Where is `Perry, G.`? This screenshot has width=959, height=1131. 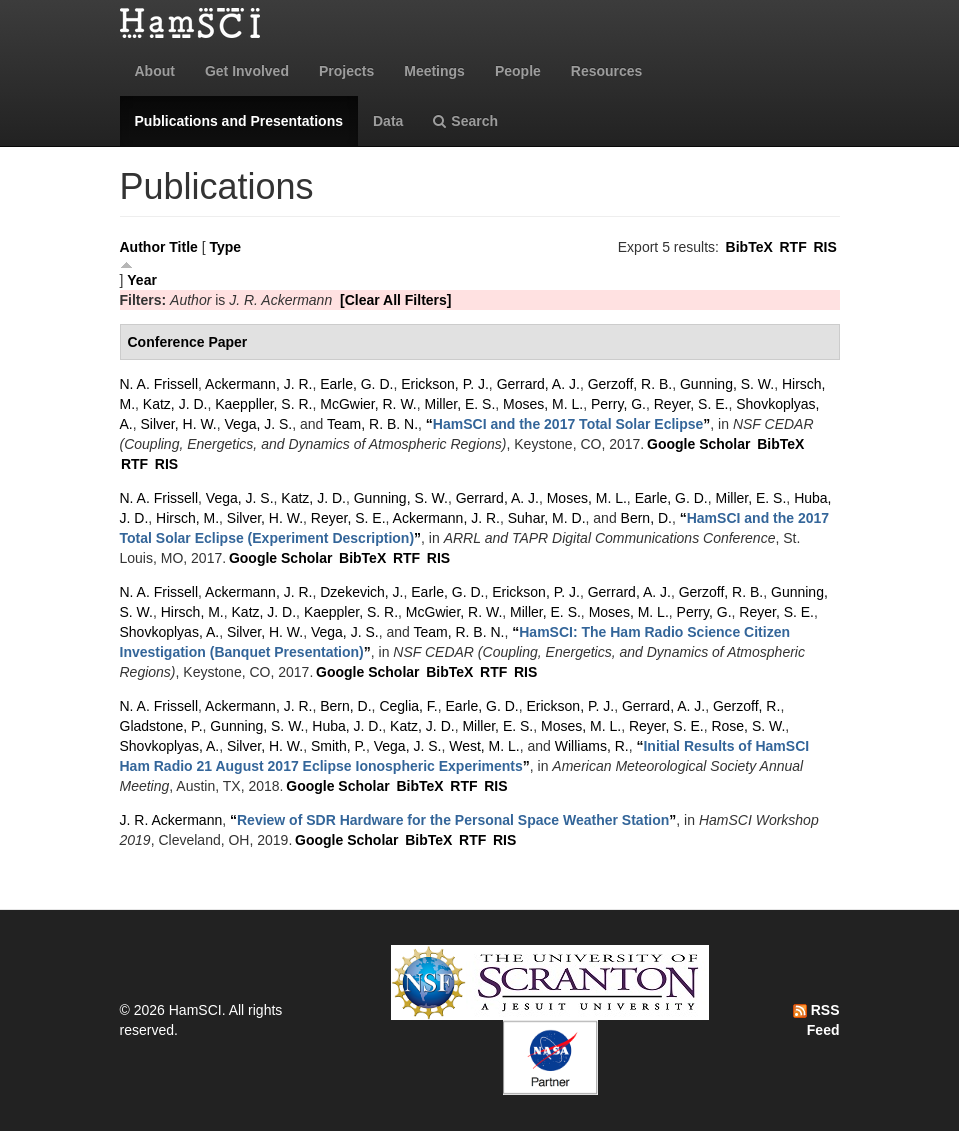 Perry, G. is located at coordinates (618, 404).